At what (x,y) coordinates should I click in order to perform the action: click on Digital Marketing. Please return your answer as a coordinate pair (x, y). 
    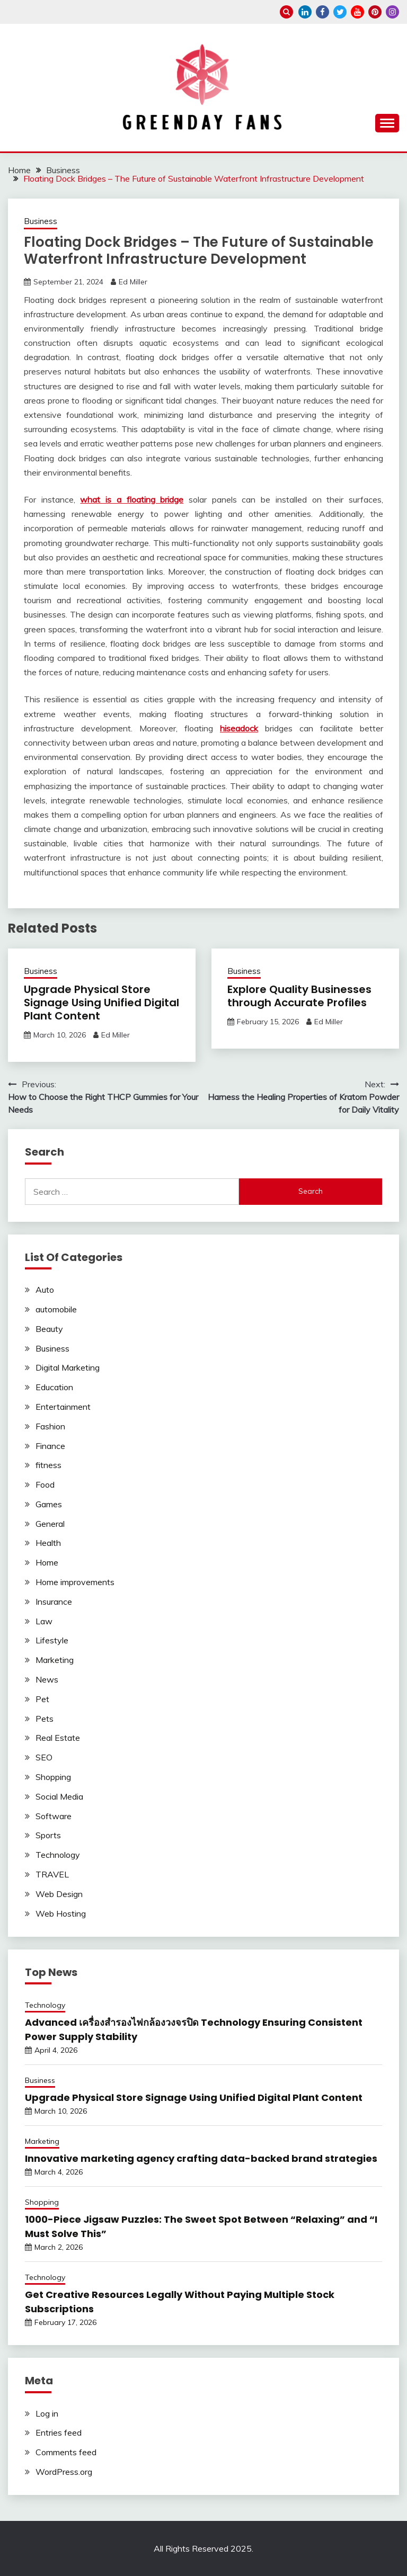
    Looking at the image, I should click on (68, 1367).